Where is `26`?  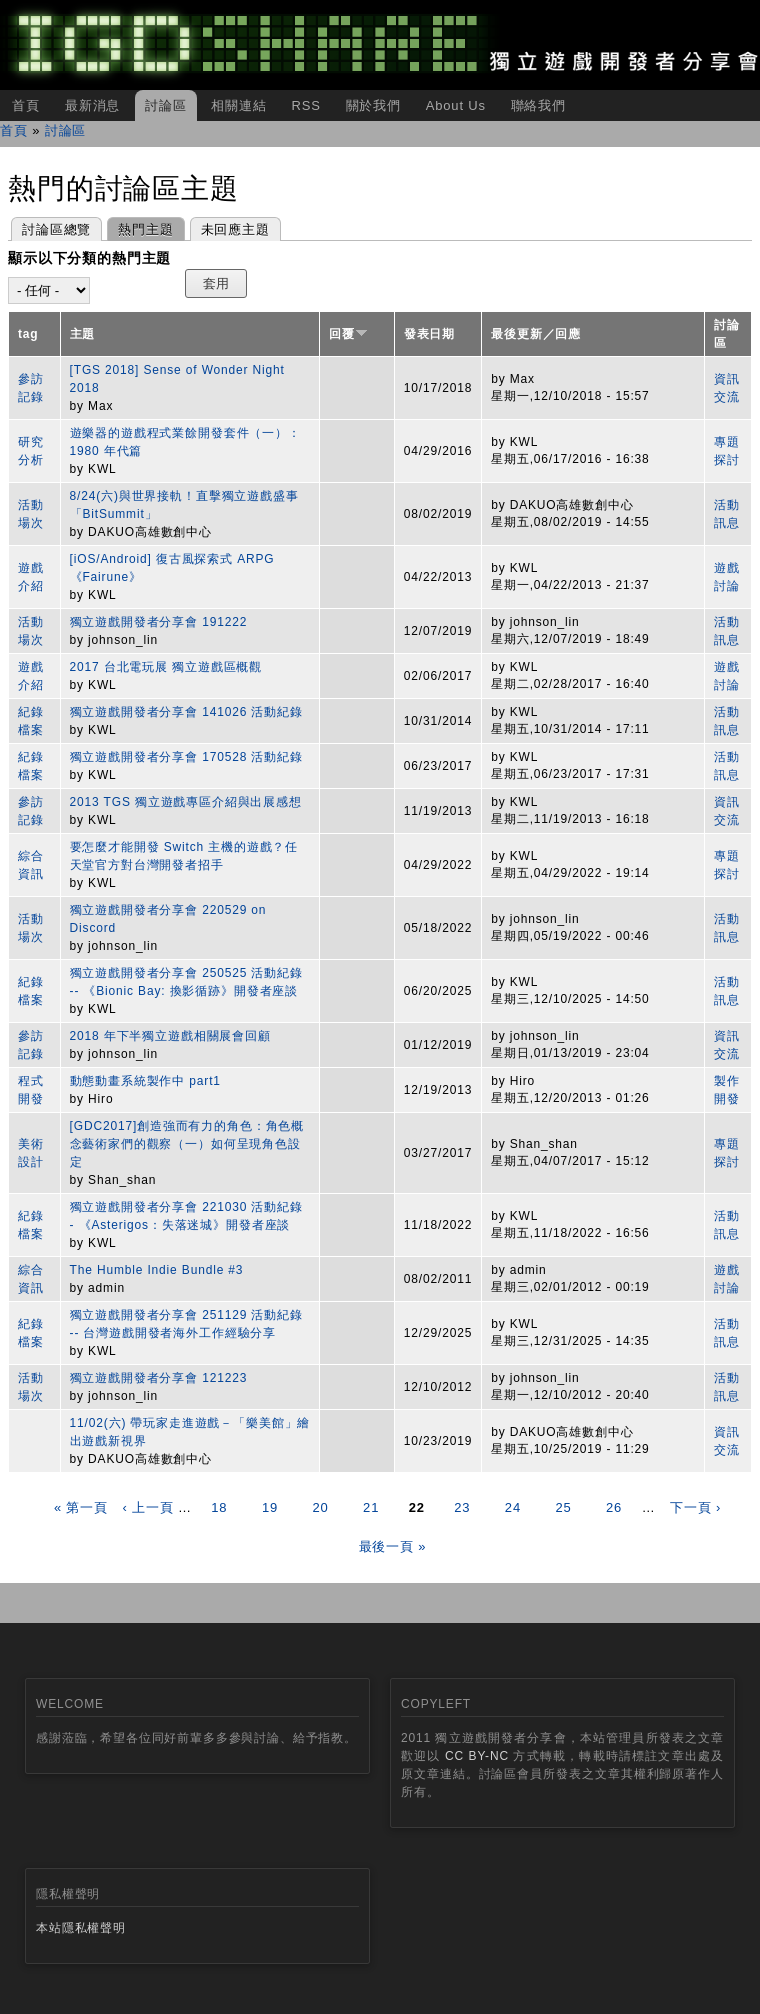
26 is located at coordinates (614, 1507).